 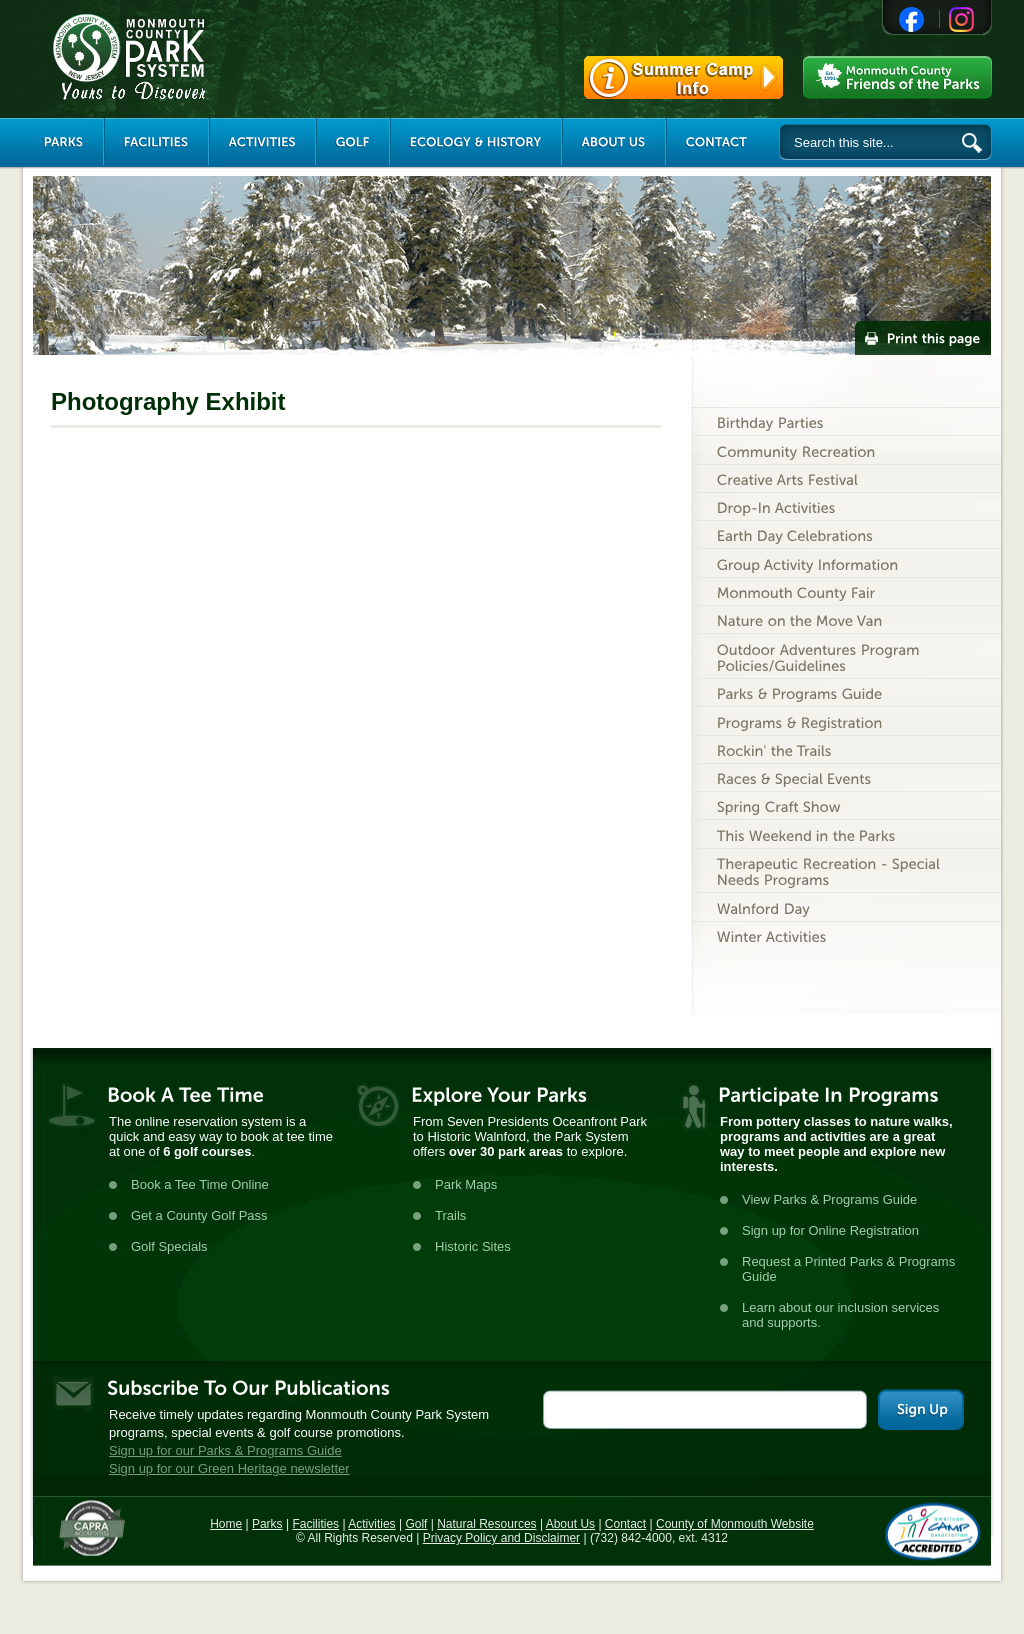 I want to click on View Parks & Programs Guide, so click(x=829, y=1199).